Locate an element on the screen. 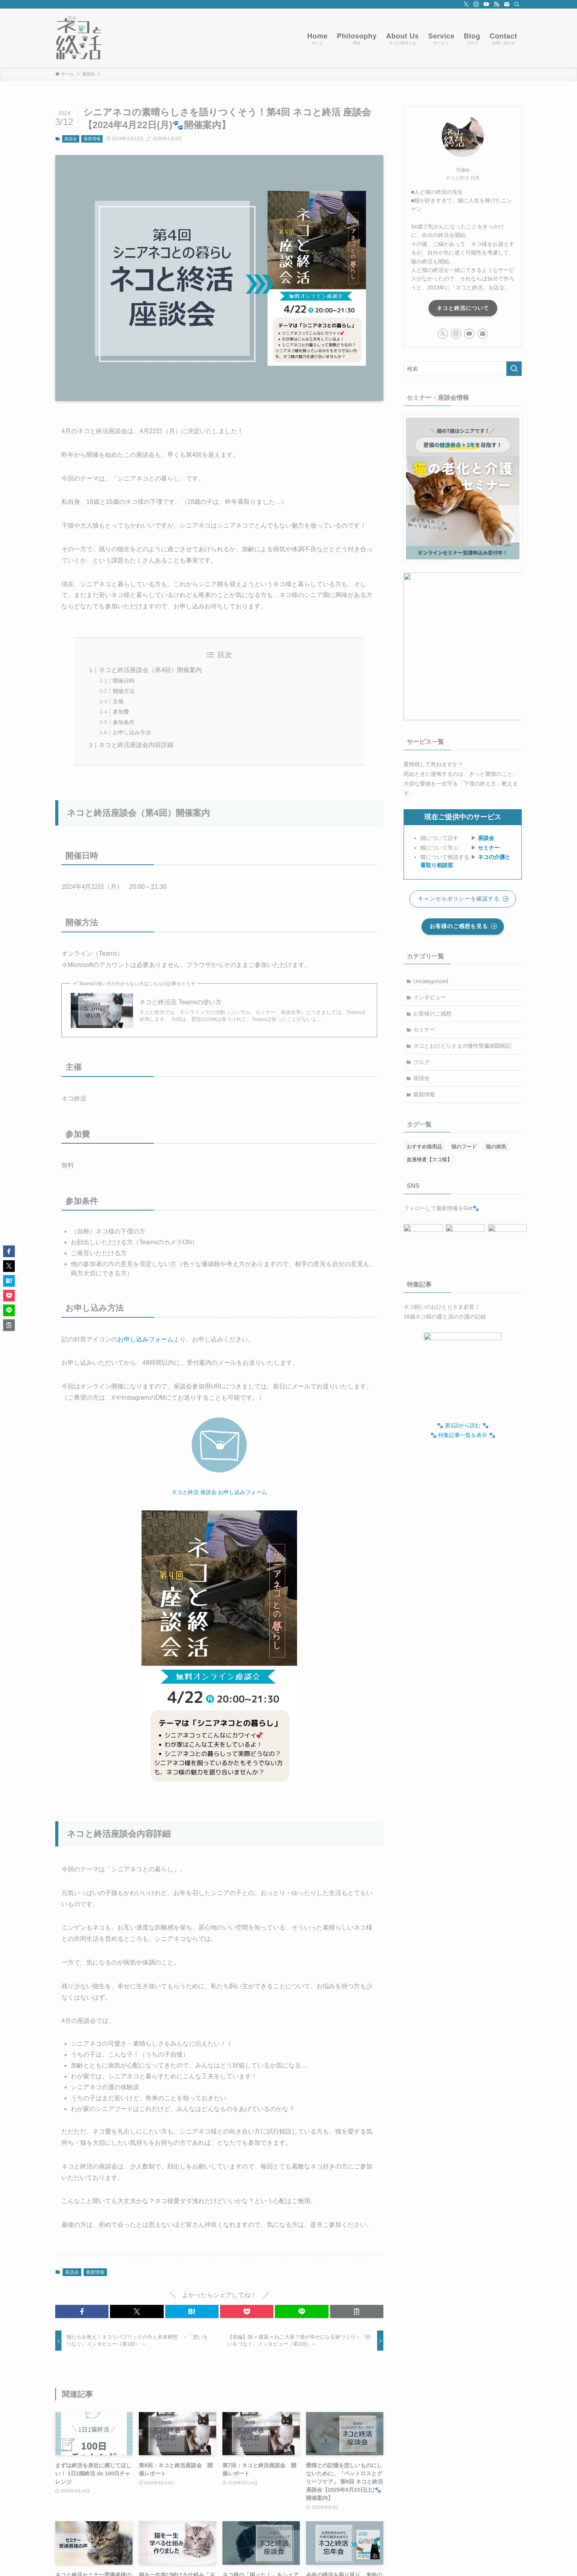  [rss] is located at coordinates (496, 4).